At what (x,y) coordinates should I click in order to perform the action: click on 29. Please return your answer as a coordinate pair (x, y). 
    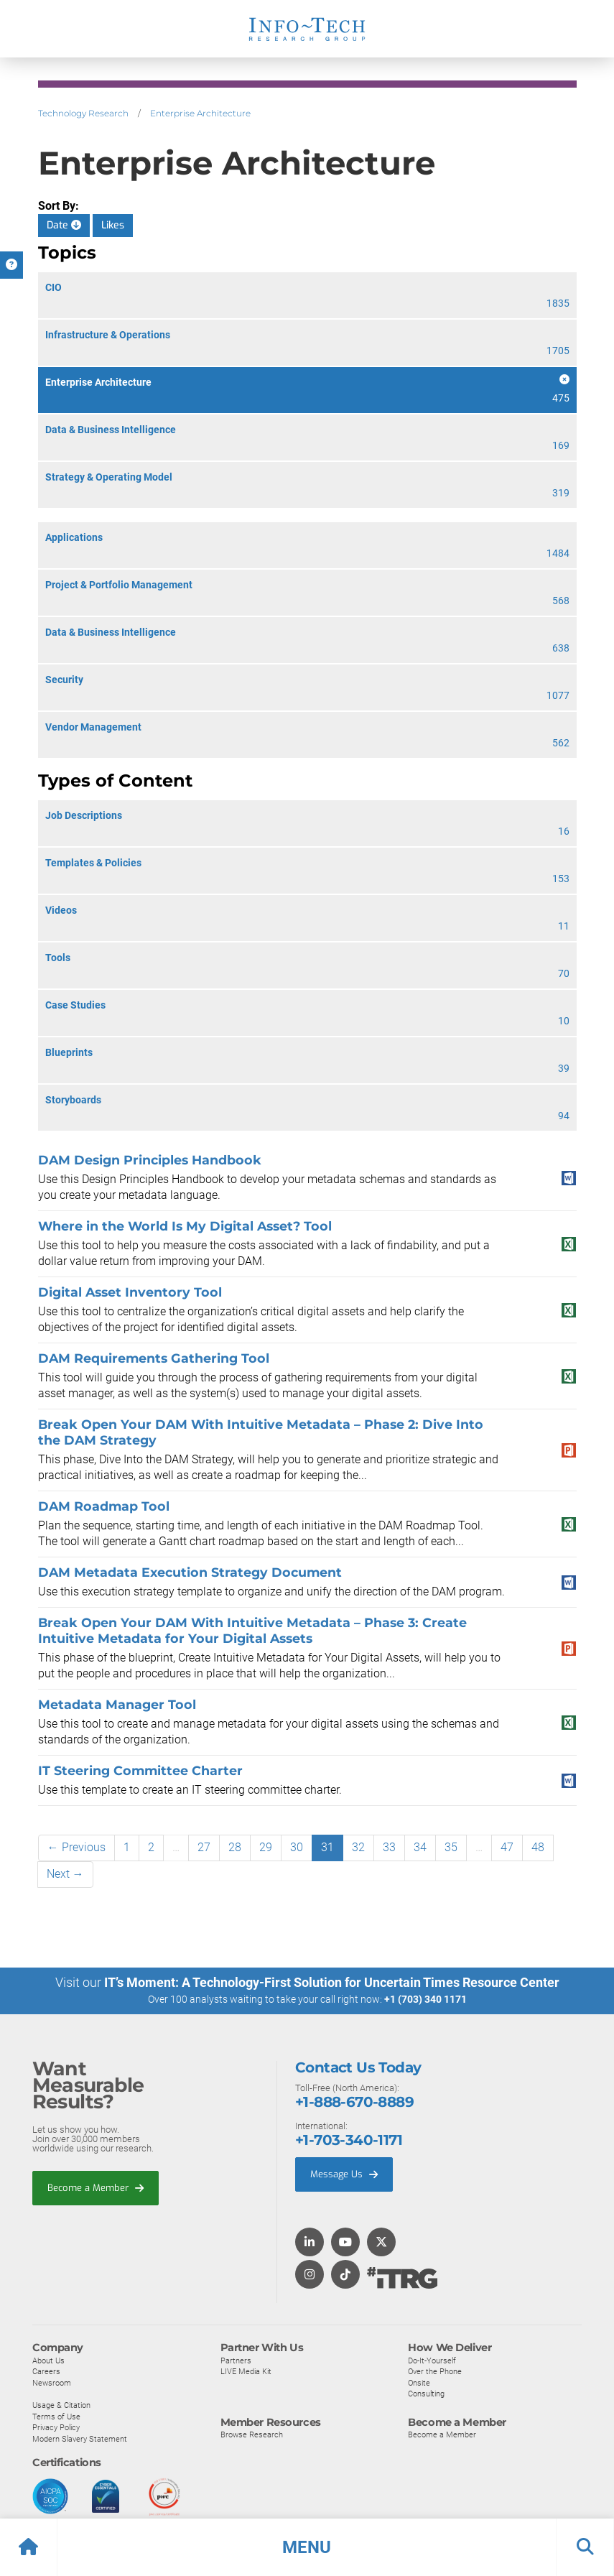
    Looking at the image, I should click on (265, 1847).